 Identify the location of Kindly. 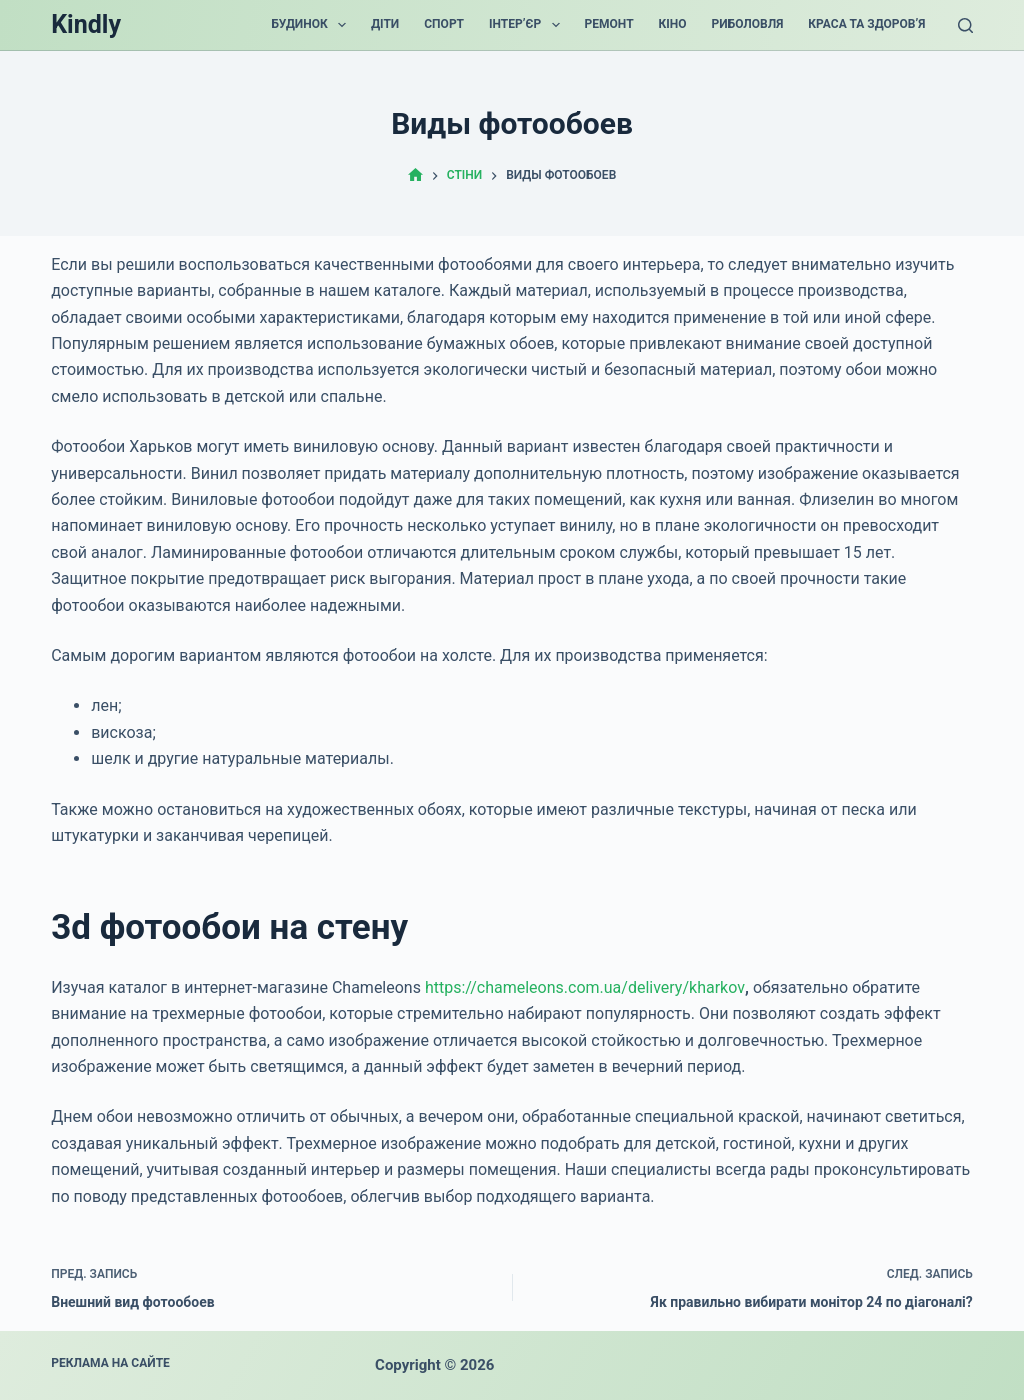
(86, 24).